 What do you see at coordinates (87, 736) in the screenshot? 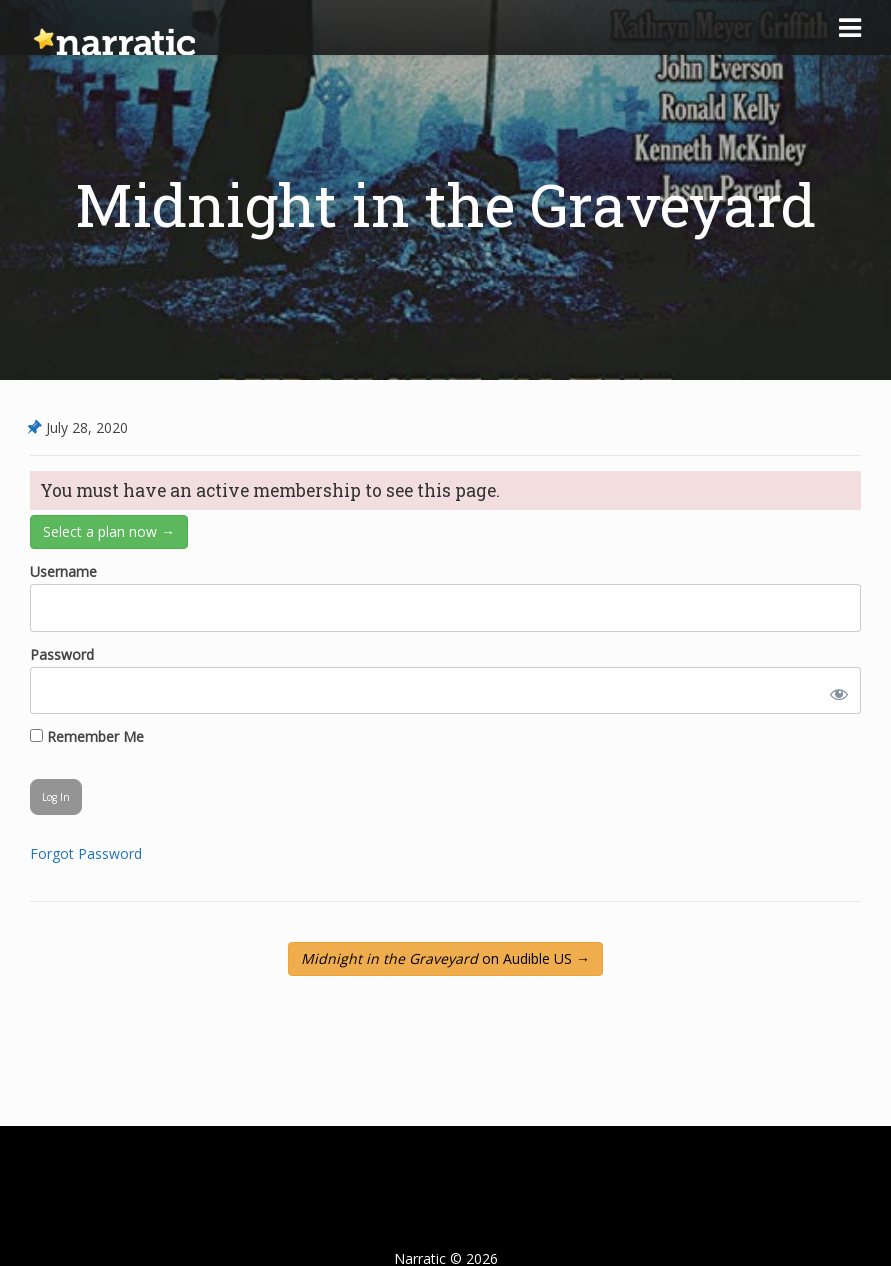
I see `Remember Me` at bounding box center [87, 736].